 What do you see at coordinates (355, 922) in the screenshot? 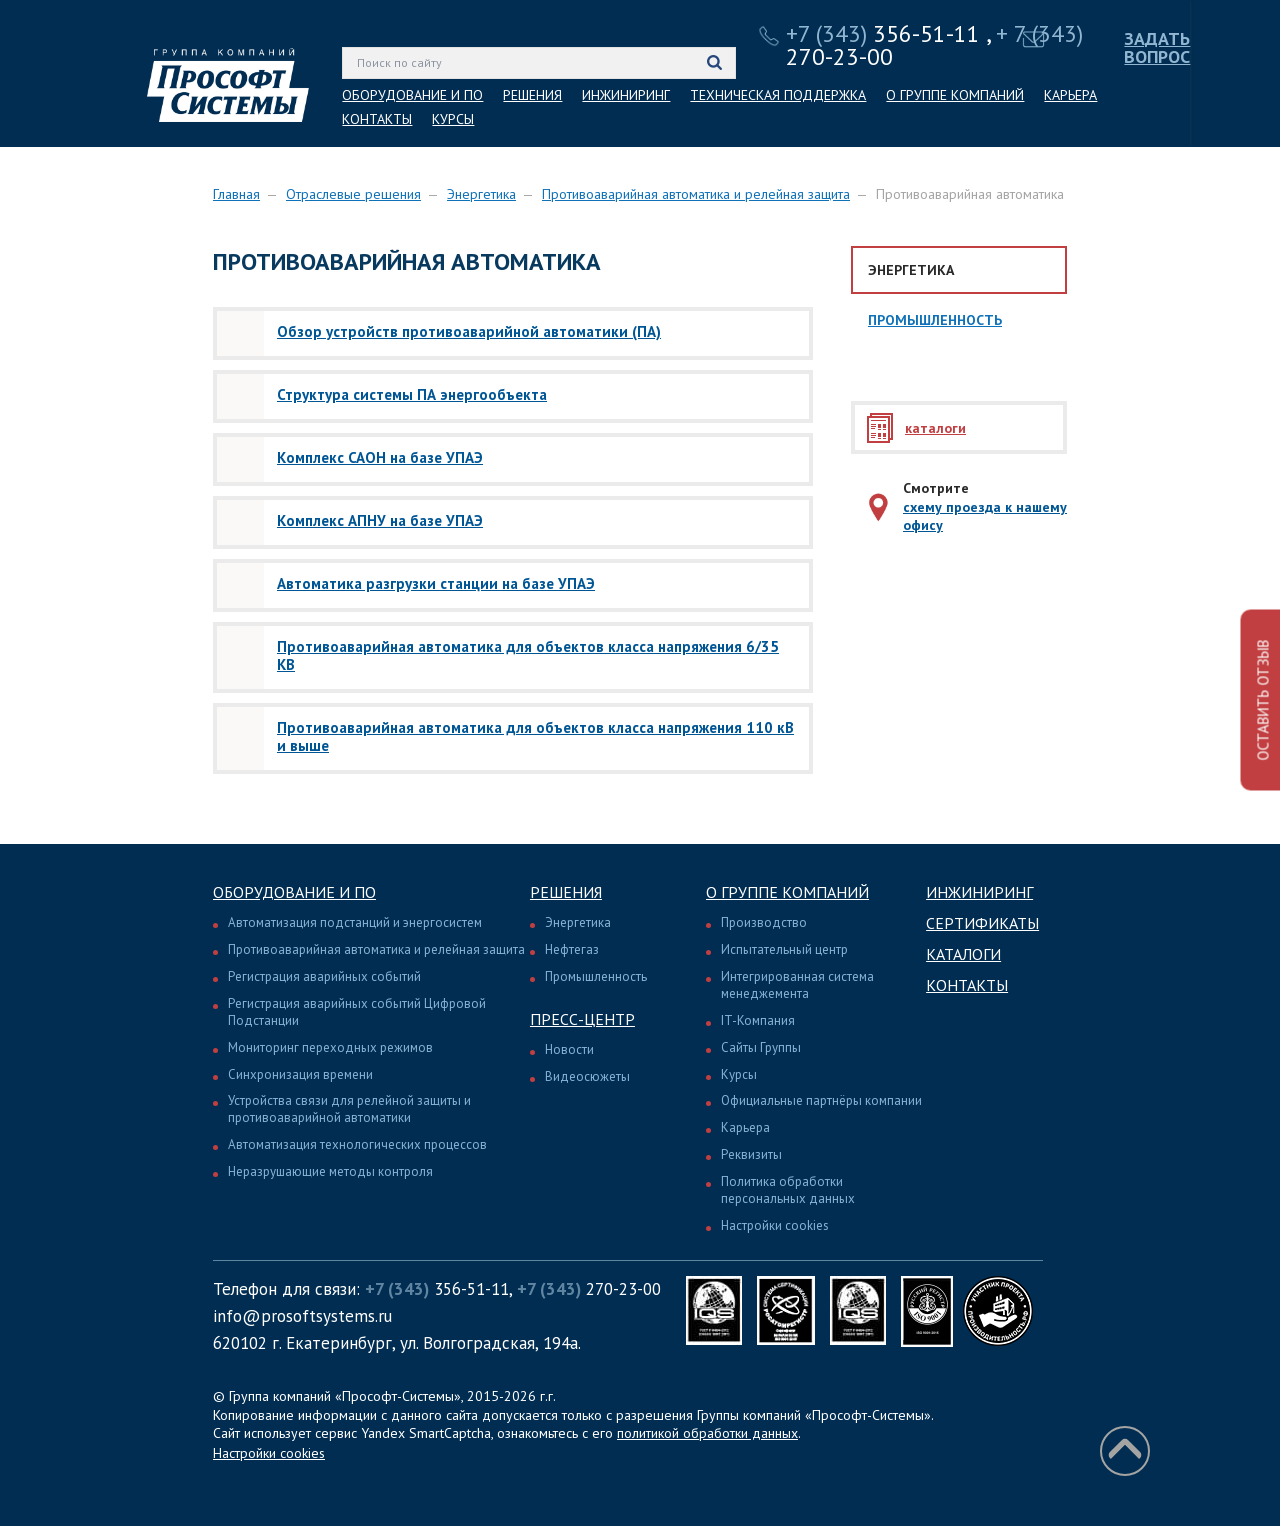
I see `Автоматизация подстанций и энергосистем` at bounding box center [355, 922].